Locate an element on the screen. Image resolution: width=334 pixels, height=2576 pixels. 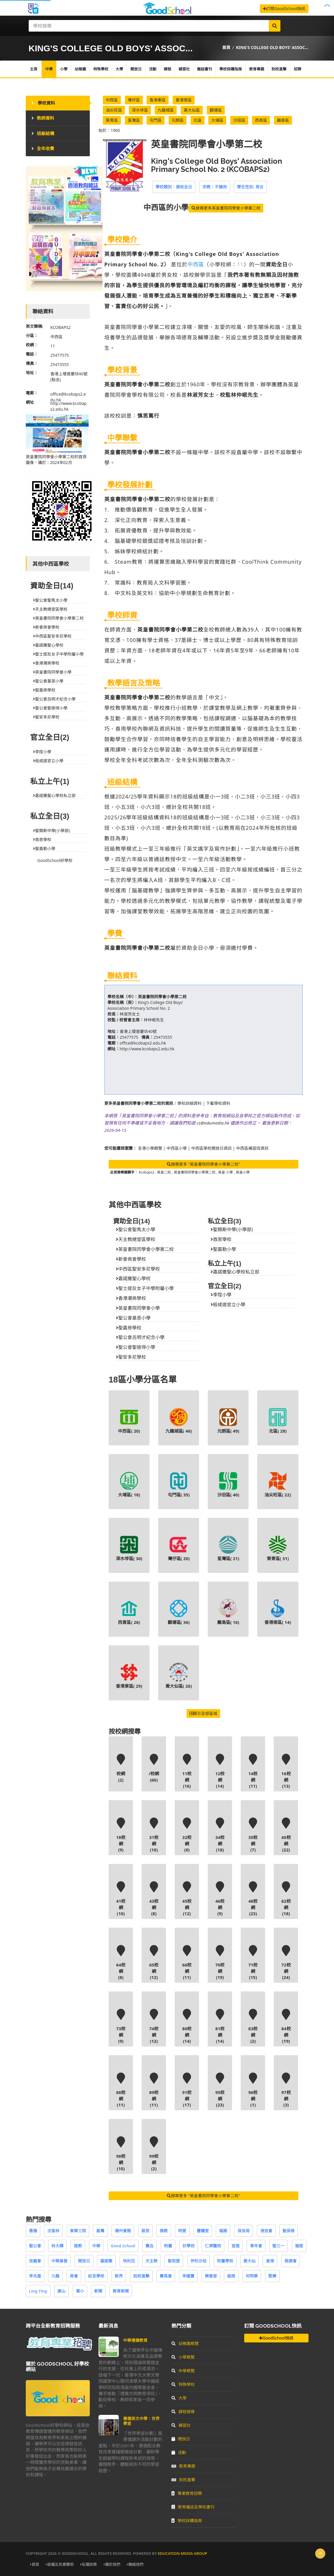
觀塘區( ) is located at coordinates (179, 1612).